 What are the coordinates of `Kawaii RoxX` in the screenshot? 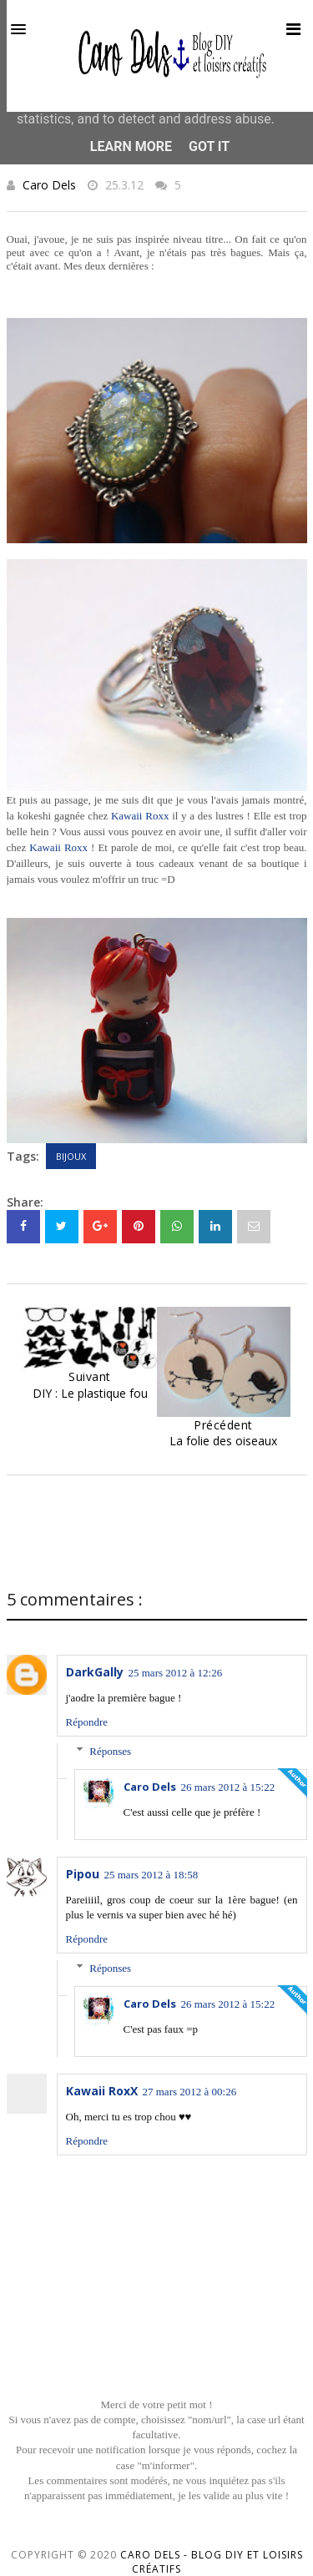 It's located at (102, 2091).